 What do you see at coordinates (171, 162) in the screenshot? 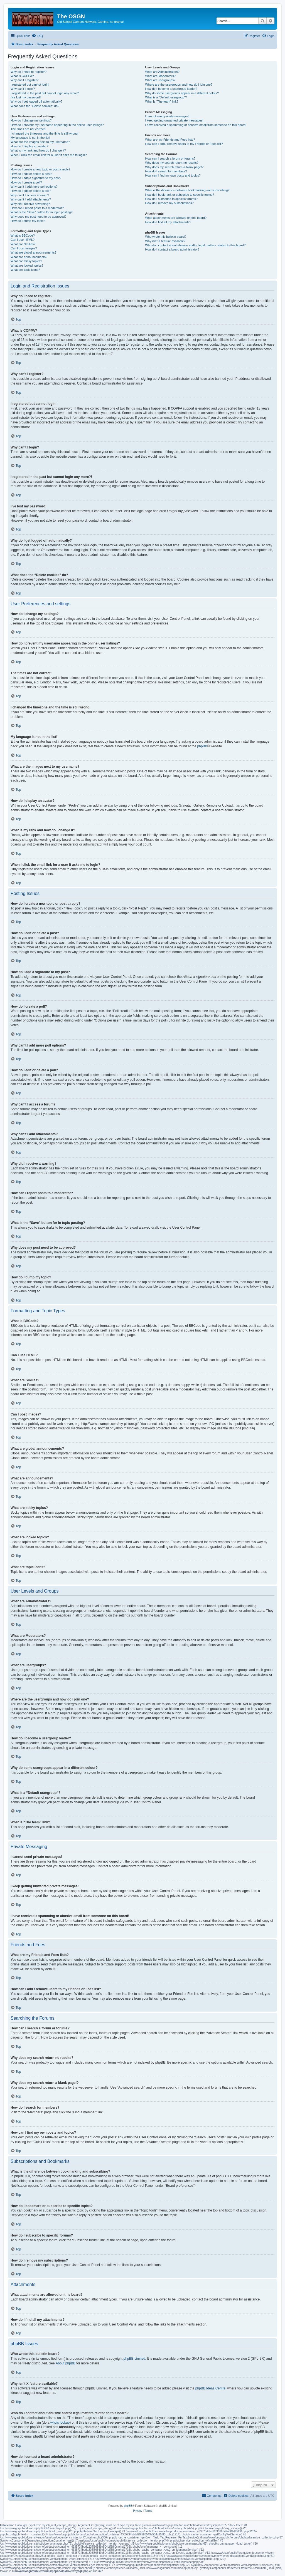
I see `Why does my search return no results?` at bounding box center [171, 162].